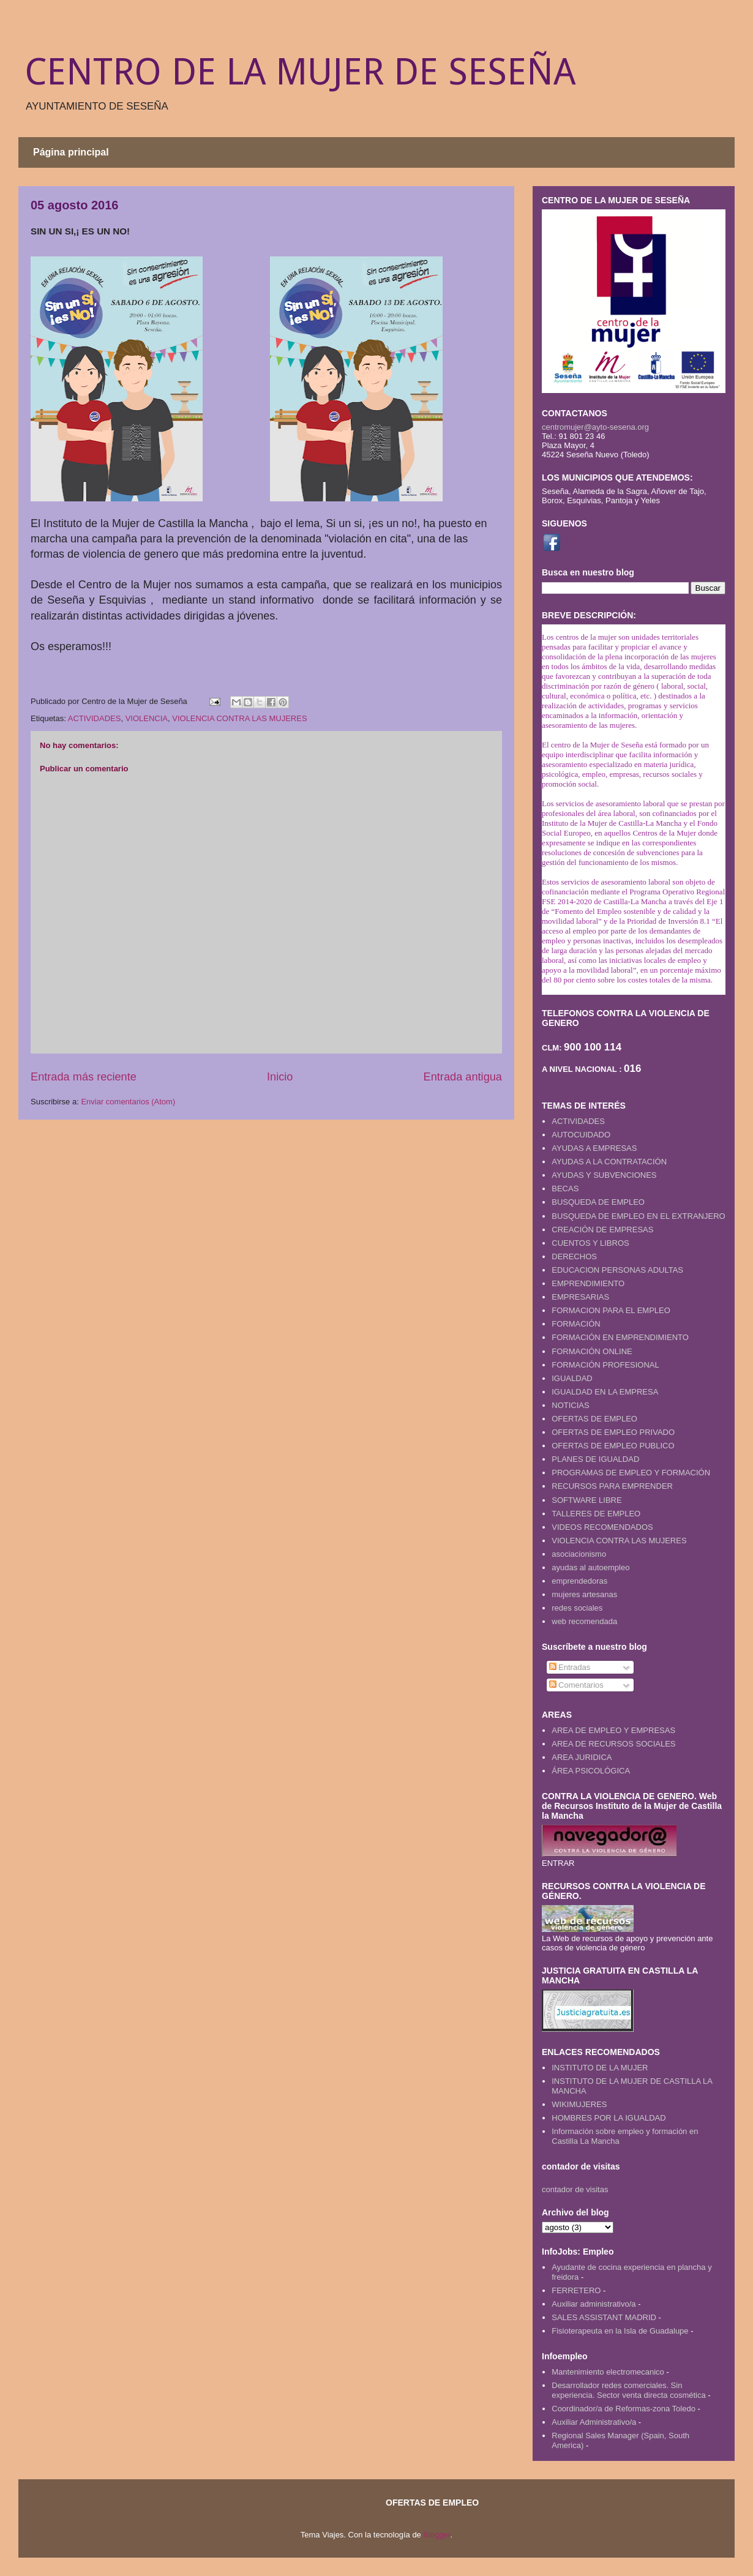  Describe the element at coordinates (574, 1256) in the screenshot. I see `DERECHOS` at that location.